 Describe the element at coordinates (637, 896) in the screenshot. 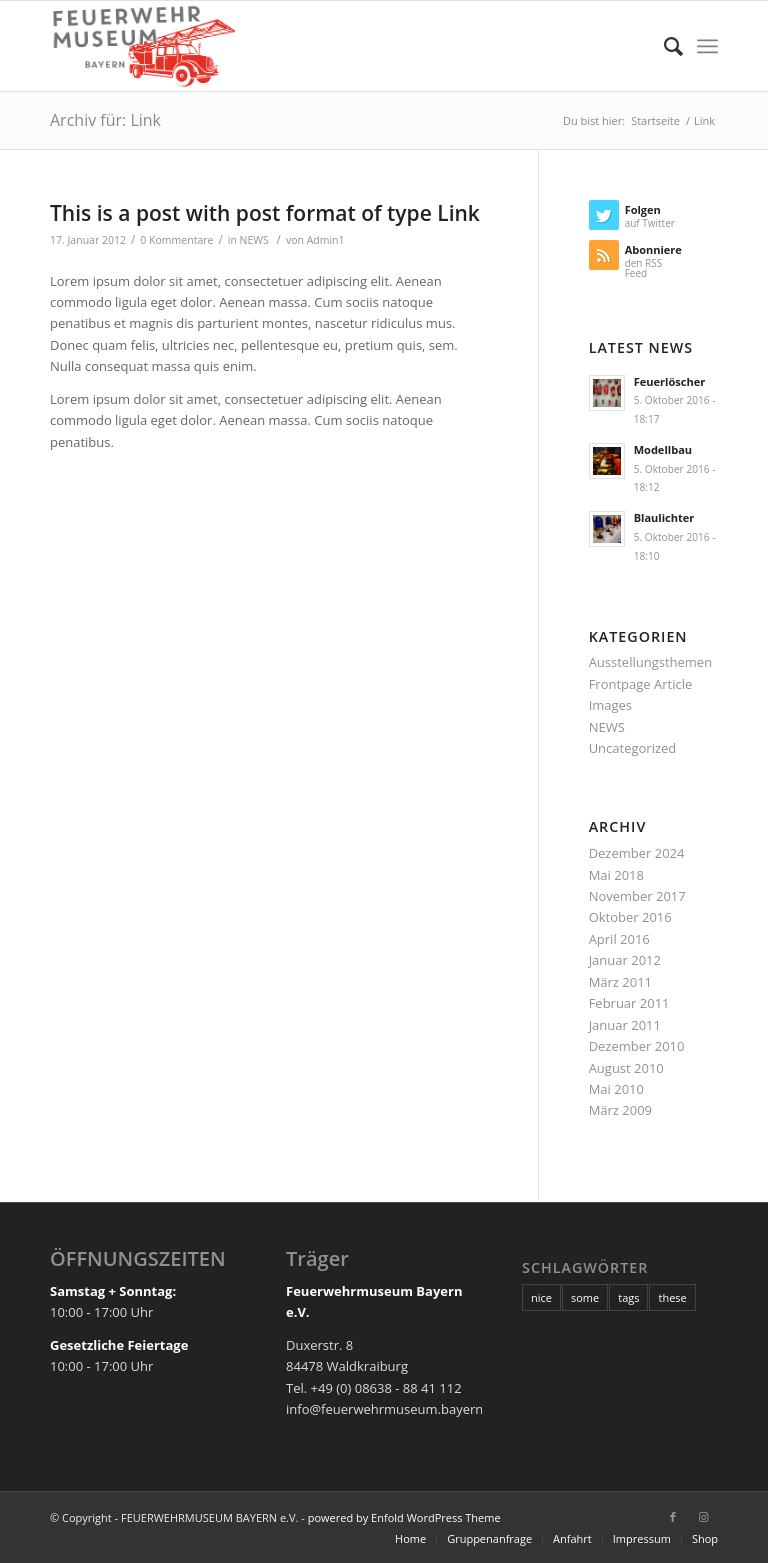

I see `November 2017` at that location.